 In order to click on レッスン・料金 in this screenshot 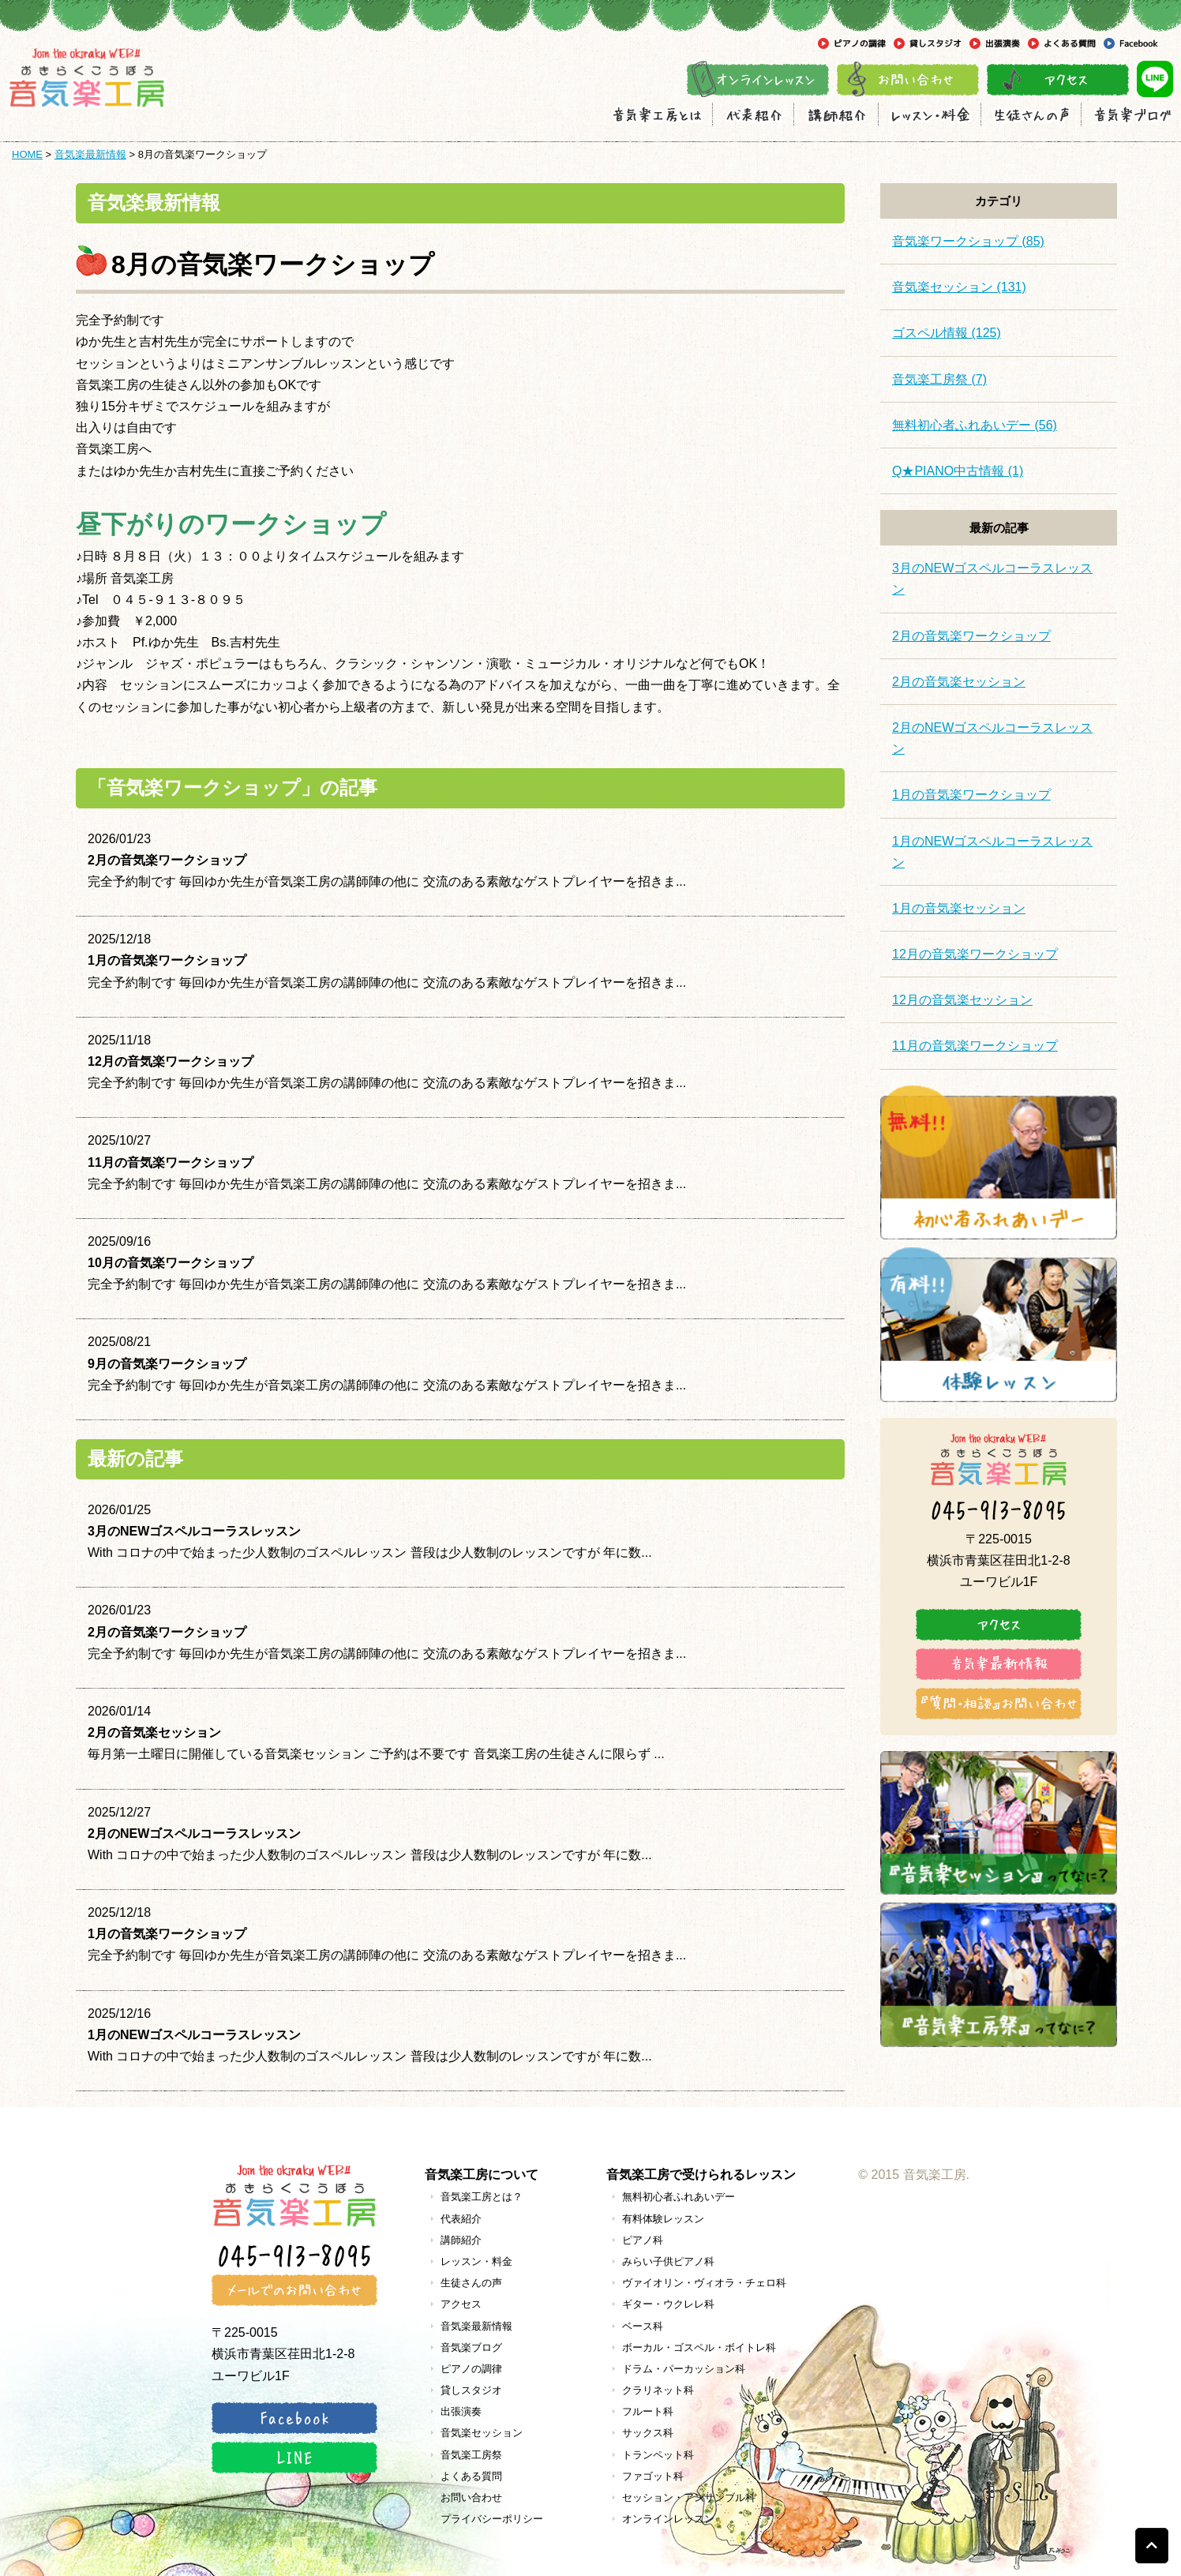, I will do `click(476, 2261)`.